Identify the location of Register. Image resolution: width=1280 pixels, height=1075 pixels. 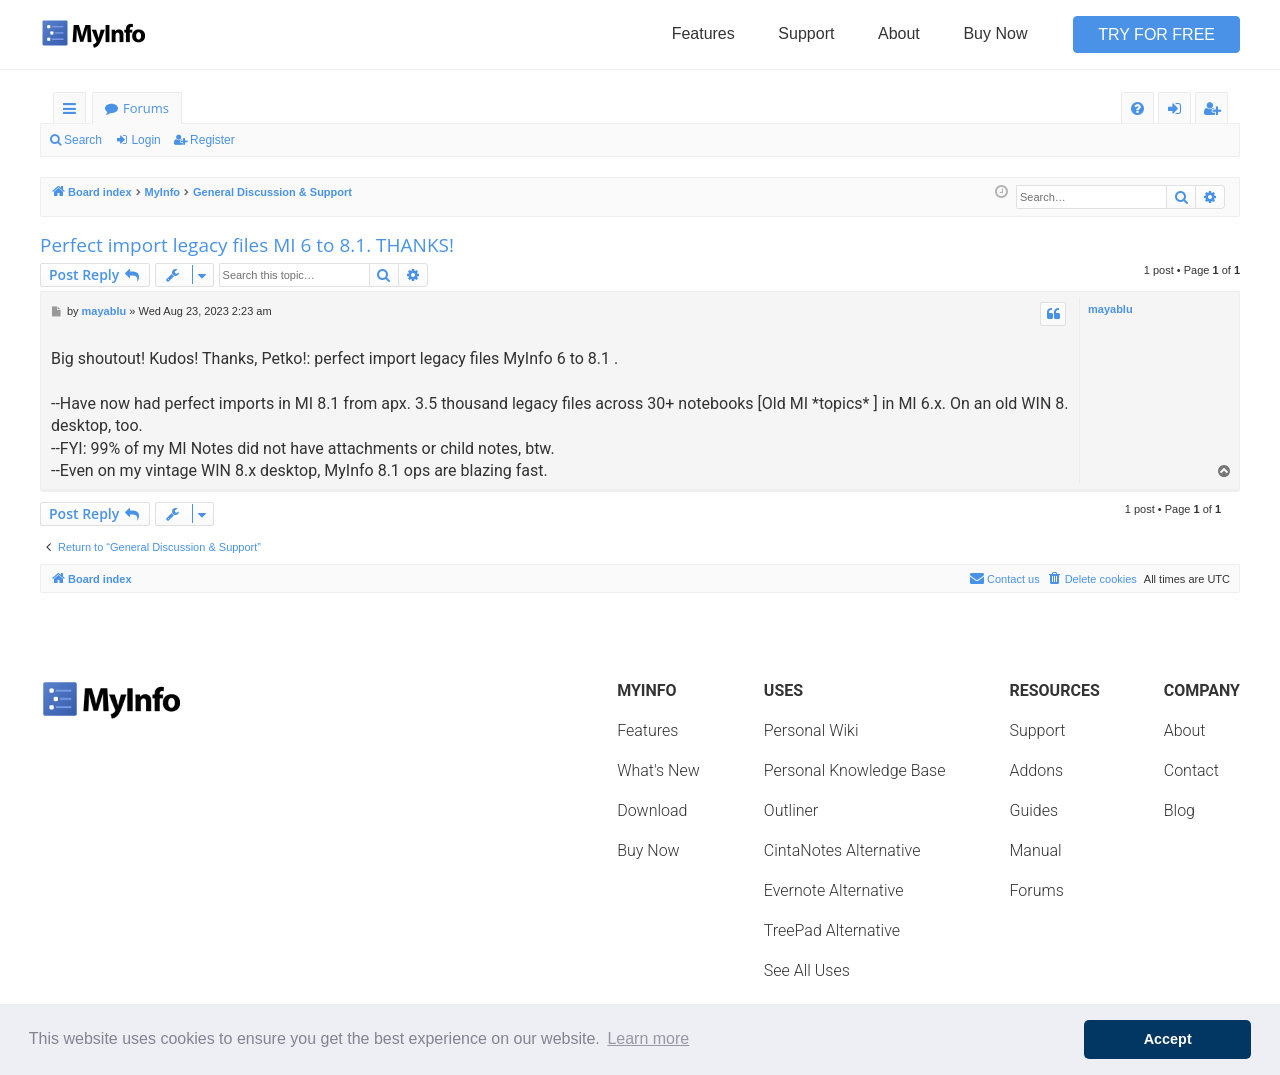
(212, 140).